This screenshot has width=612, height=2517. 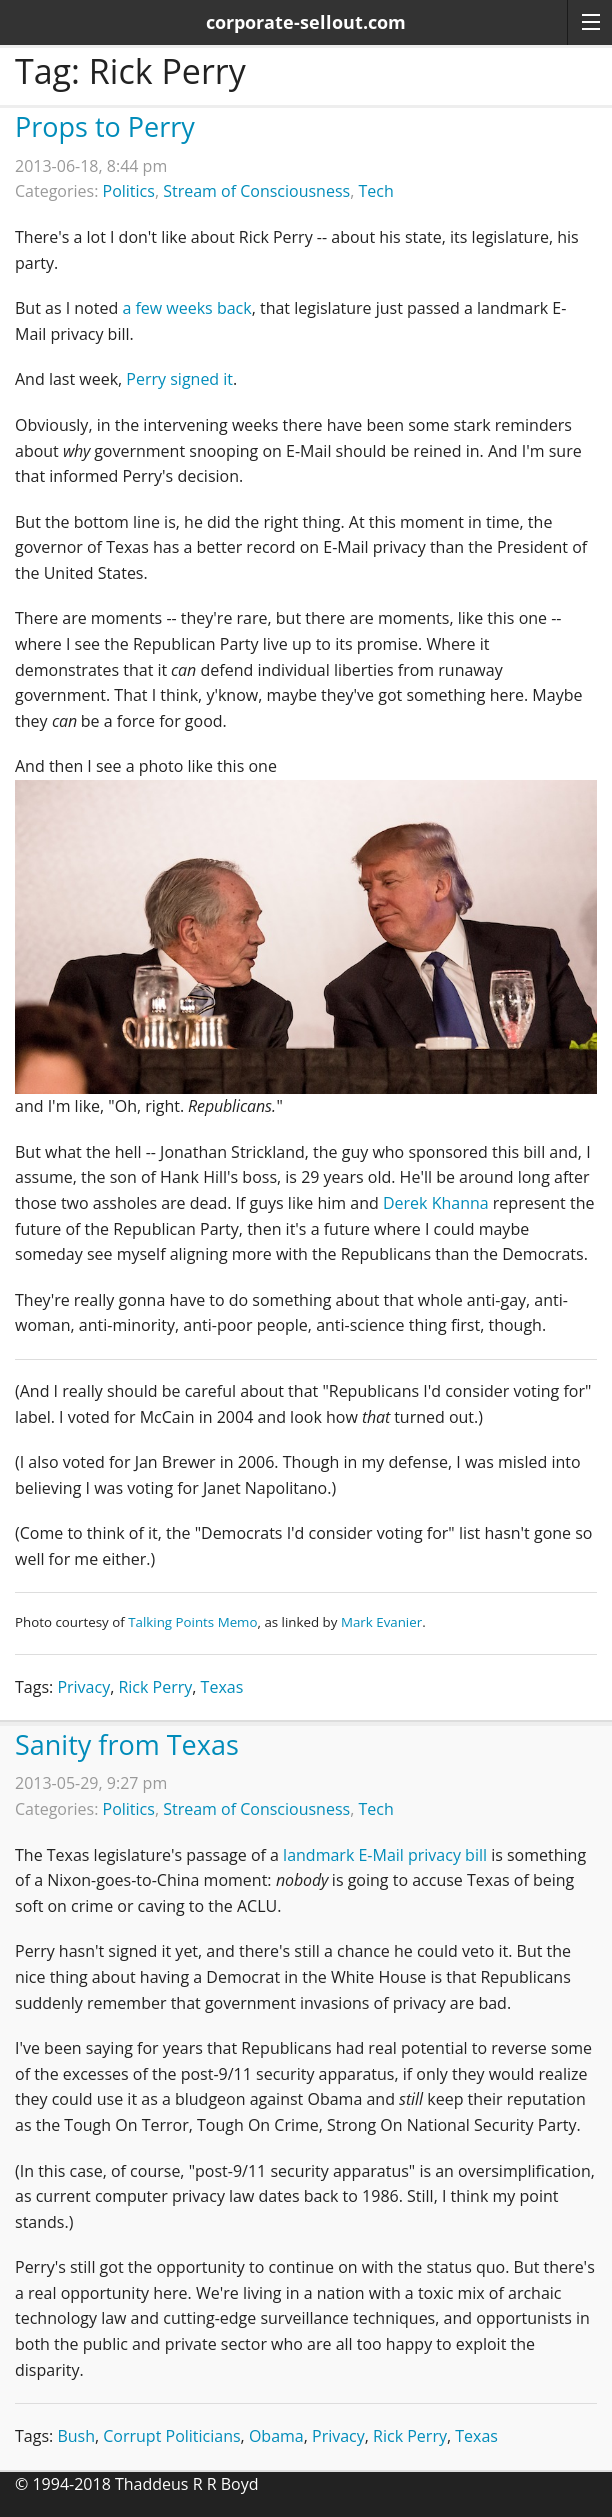 I want to click on Privacy, so click(x=83, y=1687).